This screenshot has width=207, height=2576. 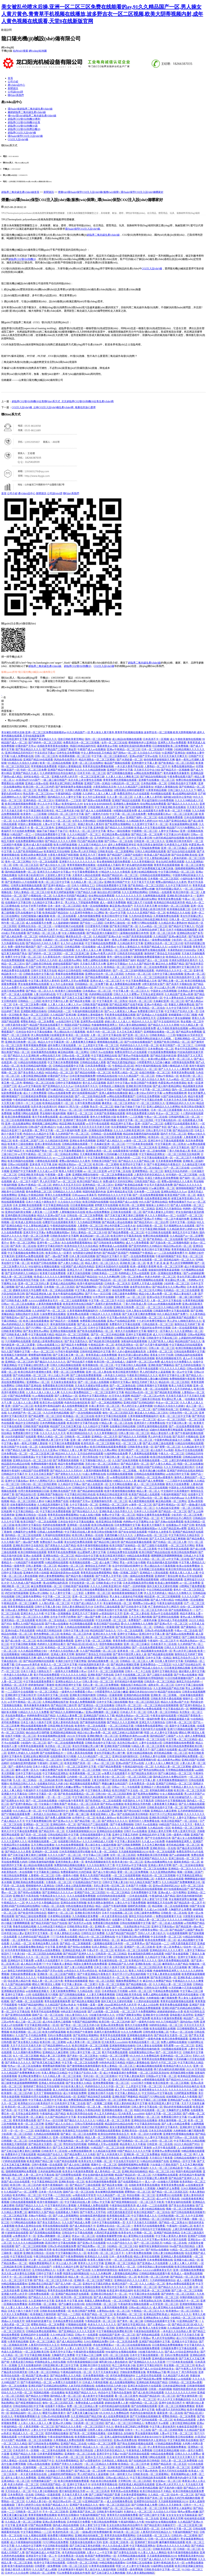 I want to click on 哺乳期少妇人妻在线奶水, so click(x=113, y=2362).